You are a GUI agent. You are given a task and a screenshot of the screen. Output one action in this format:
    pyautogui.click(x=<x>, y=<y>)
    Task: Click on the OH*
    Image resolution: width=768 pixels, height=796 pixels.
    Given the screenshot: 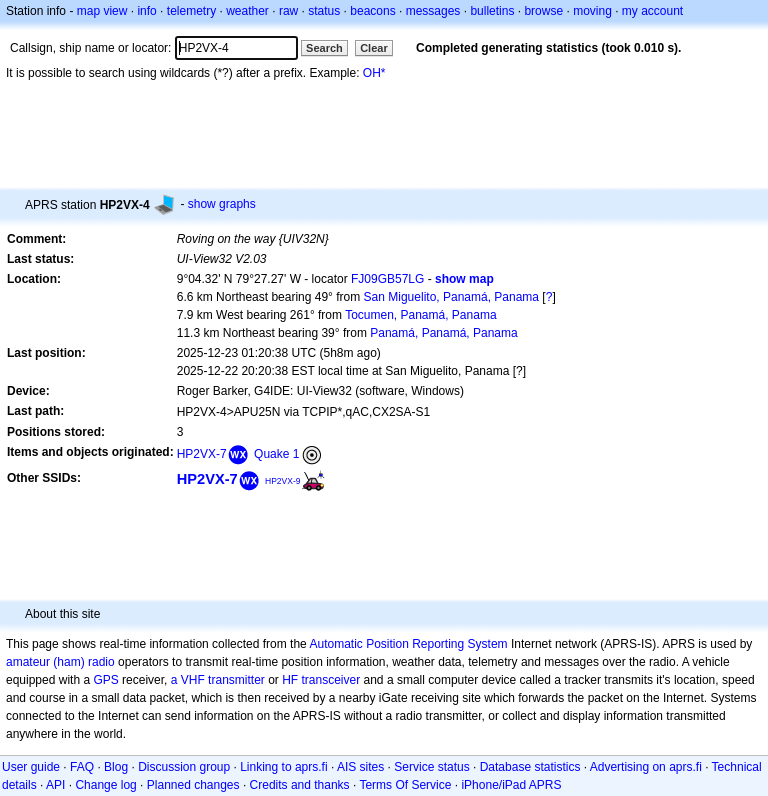 What is the action you would take?
    pyautogui.click(x=374, y=73)
    